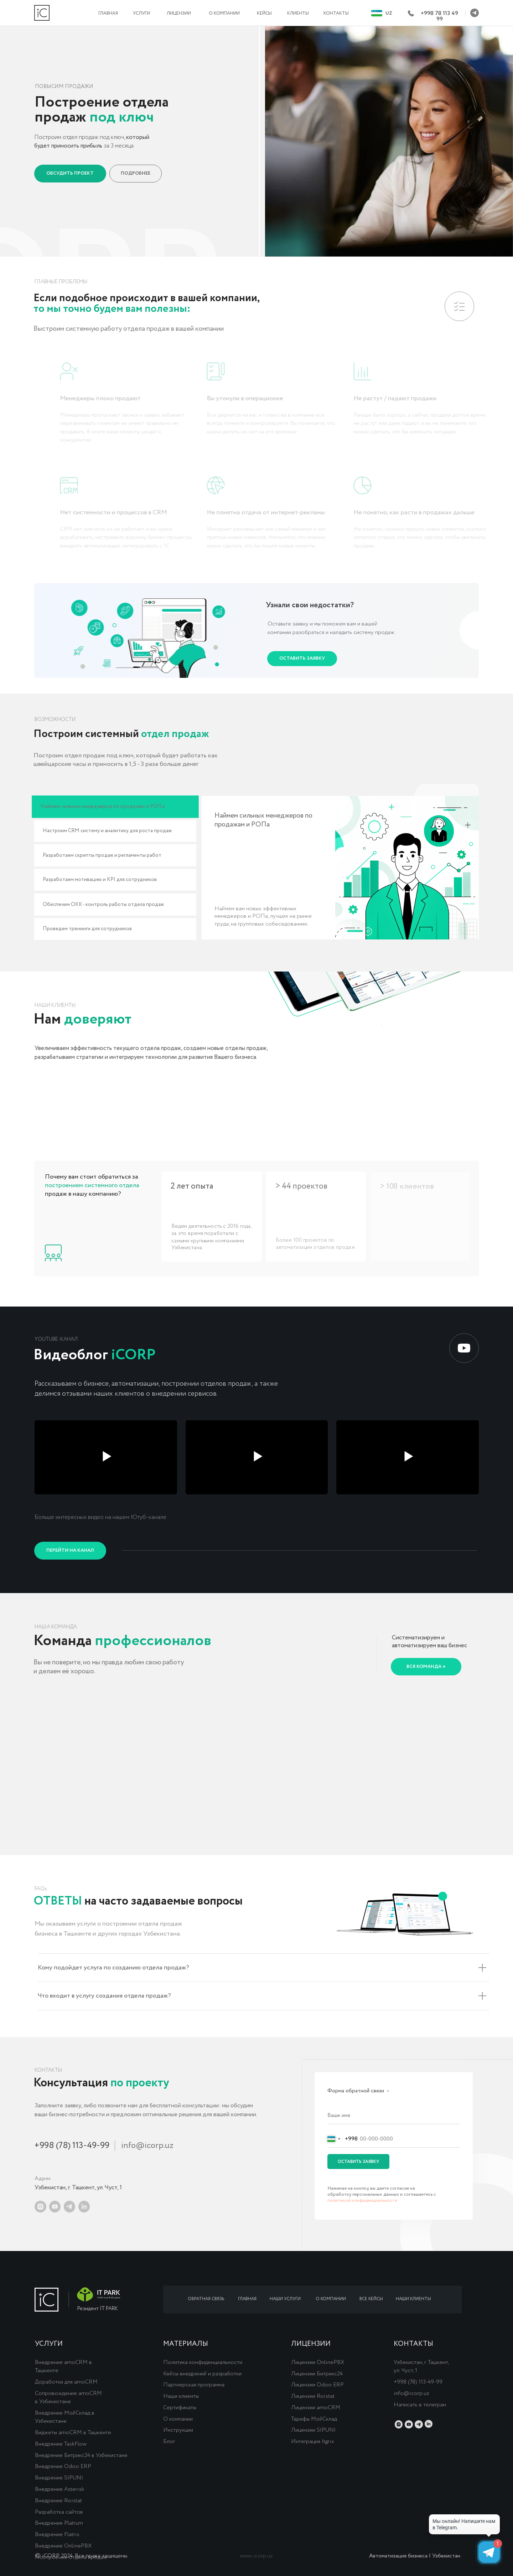  I want to click on УСЛУГИ [button], so click(141, 13).